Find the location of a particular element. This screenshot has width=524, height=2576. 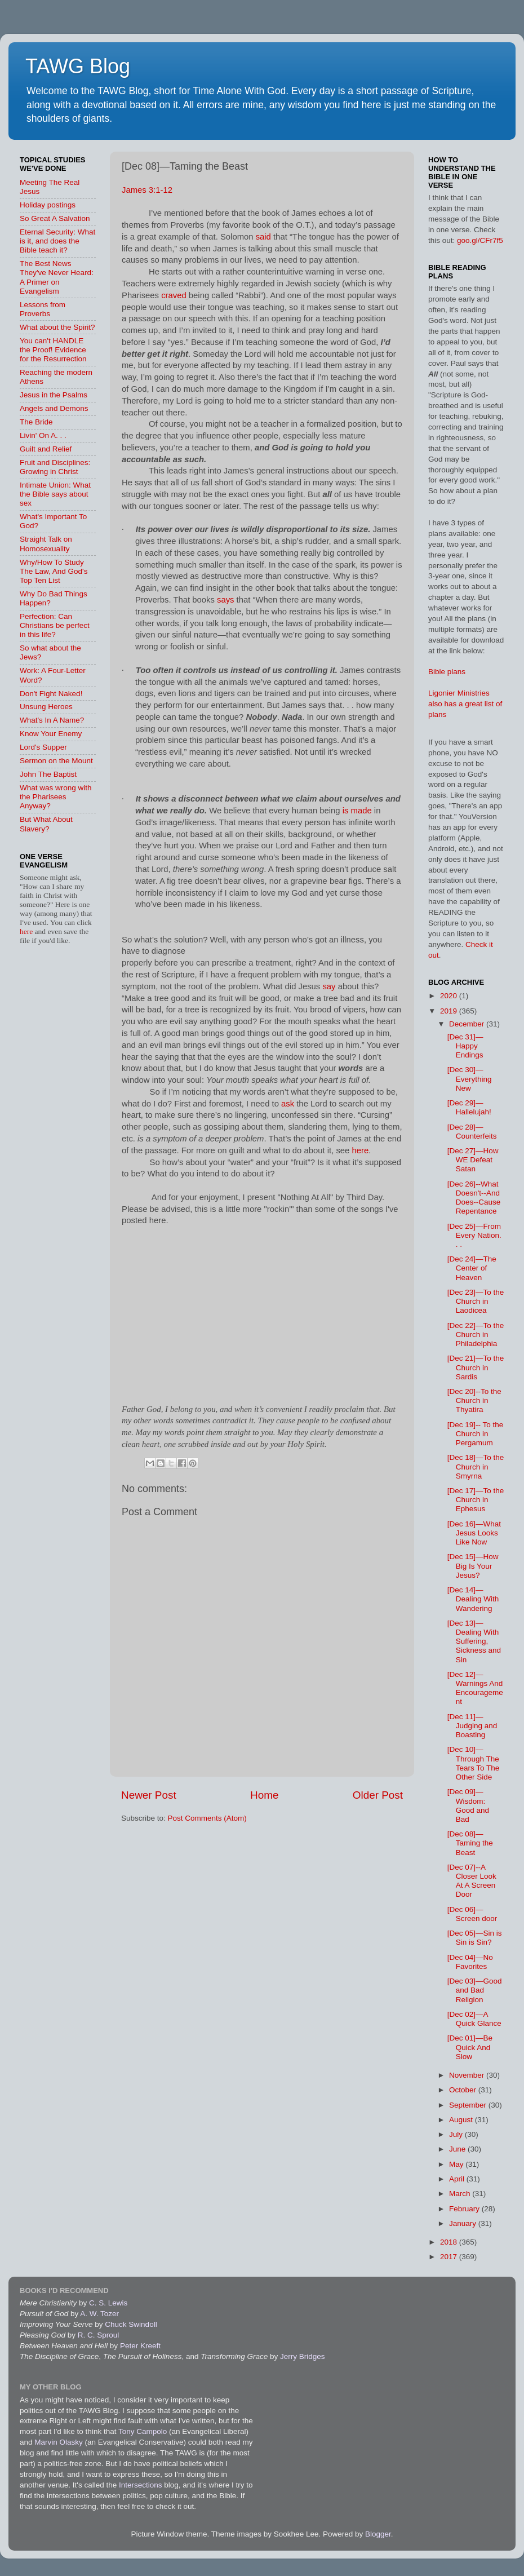

Marvin Olasky is located at coordinates (58, 2442).